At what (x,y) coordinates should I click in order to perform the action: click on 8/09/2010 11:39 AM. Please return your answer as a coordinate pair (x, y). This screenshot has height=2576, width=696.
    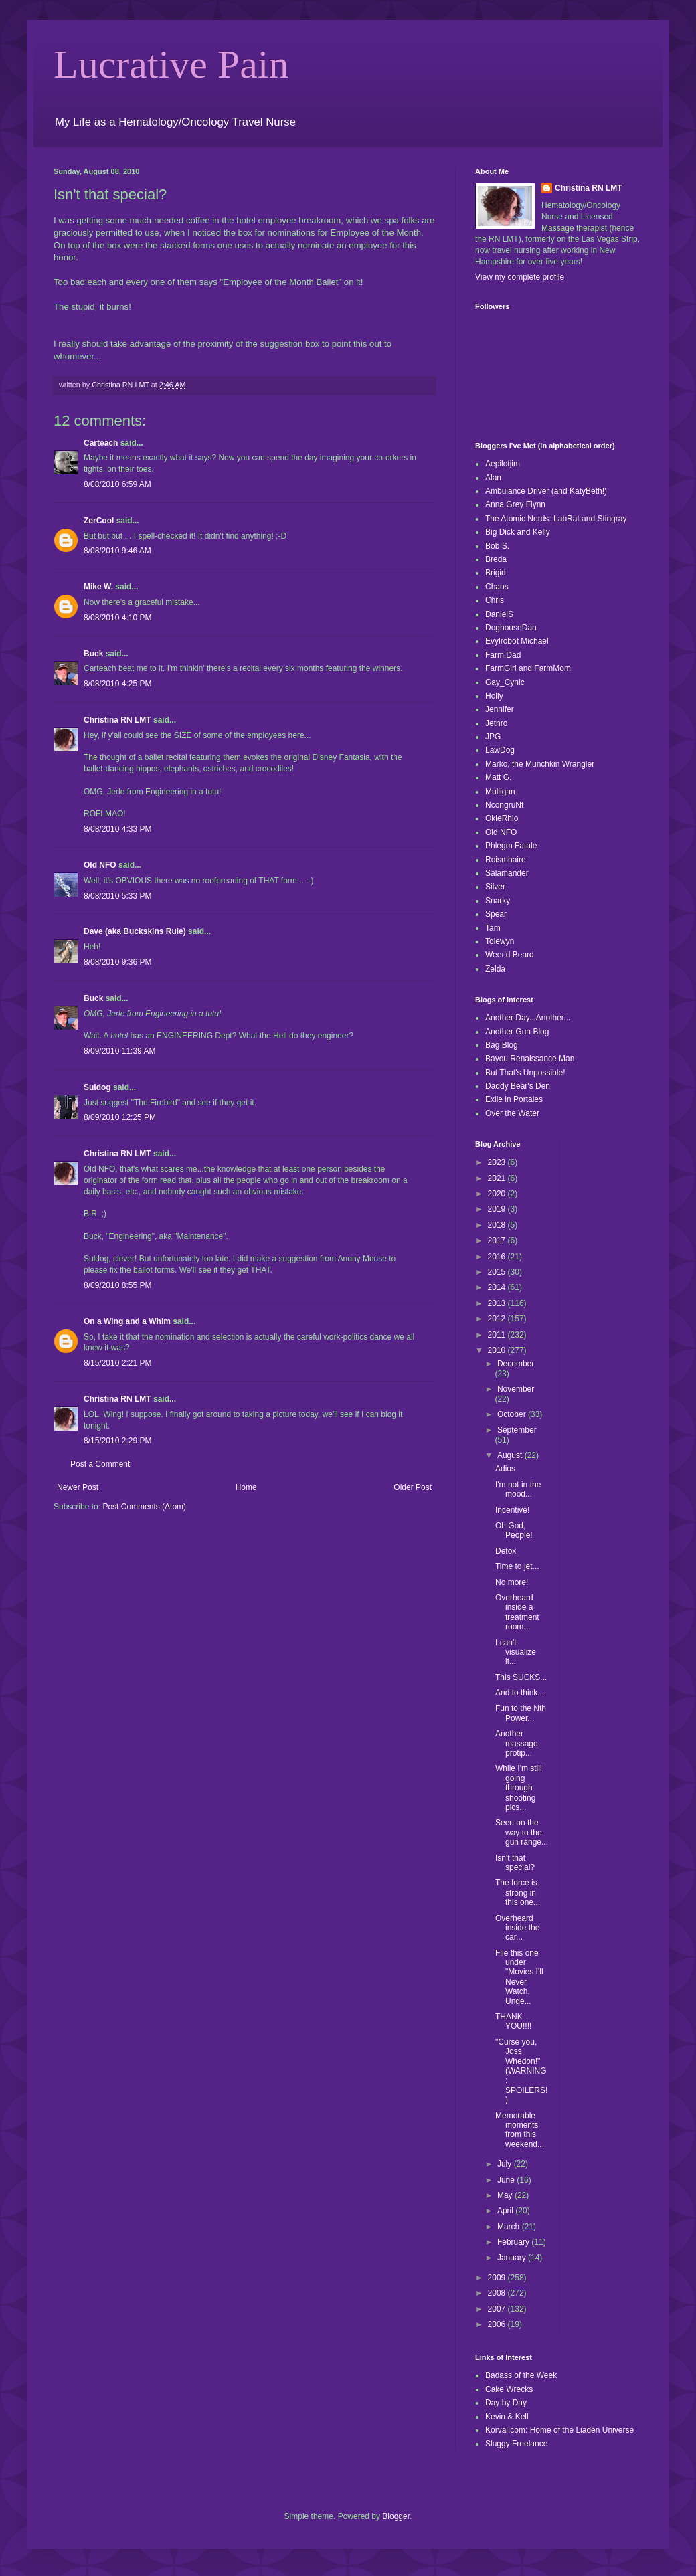
    Looking at the image, I should click on (119, 1051).